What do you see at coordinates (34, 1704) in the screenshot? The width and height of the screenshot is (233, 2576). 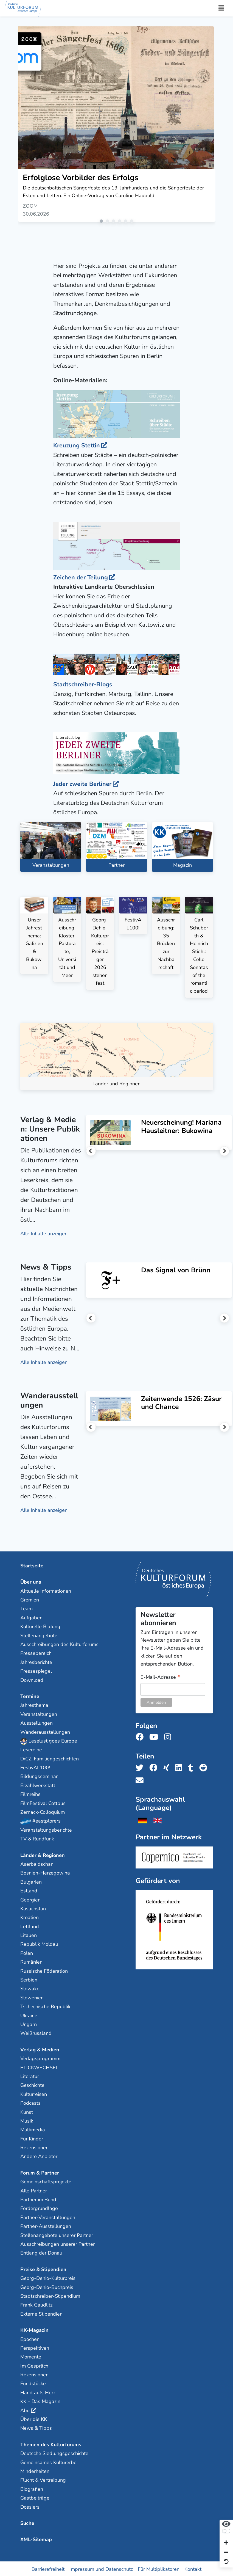 I see `Jahresthema` at bounding box center [34, 1704].